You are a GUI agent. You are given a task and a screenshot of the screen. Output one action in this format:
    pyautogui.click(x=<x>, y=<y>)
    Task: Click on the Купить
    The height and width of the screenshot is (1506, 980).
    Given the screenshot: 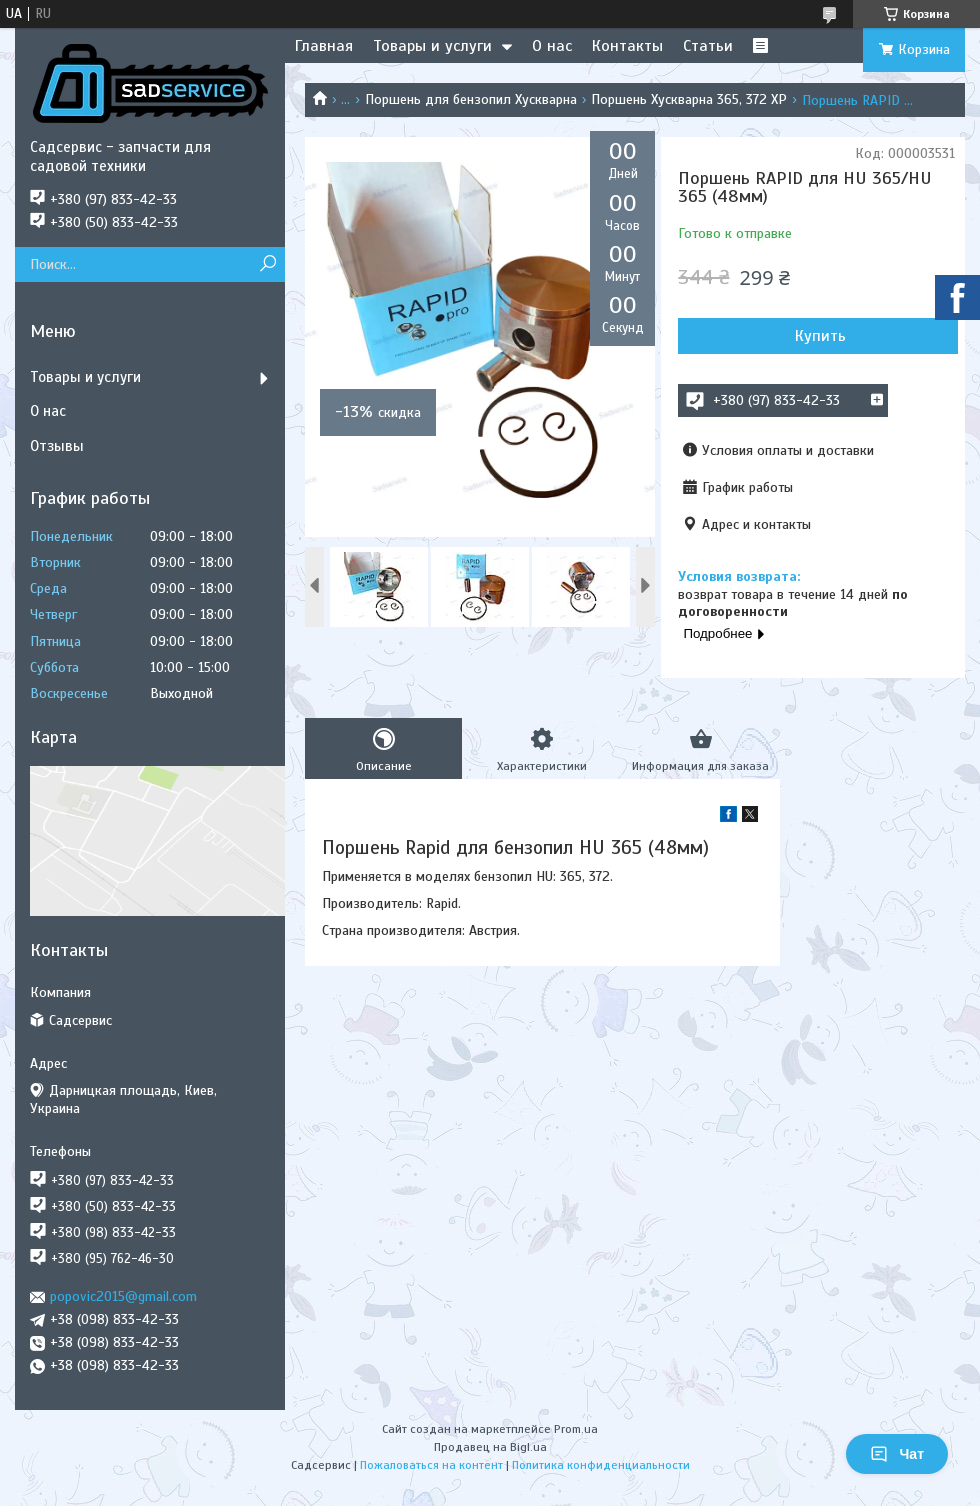 What is the action you would take?
    pyautogui.click(x=820, y=336)
    